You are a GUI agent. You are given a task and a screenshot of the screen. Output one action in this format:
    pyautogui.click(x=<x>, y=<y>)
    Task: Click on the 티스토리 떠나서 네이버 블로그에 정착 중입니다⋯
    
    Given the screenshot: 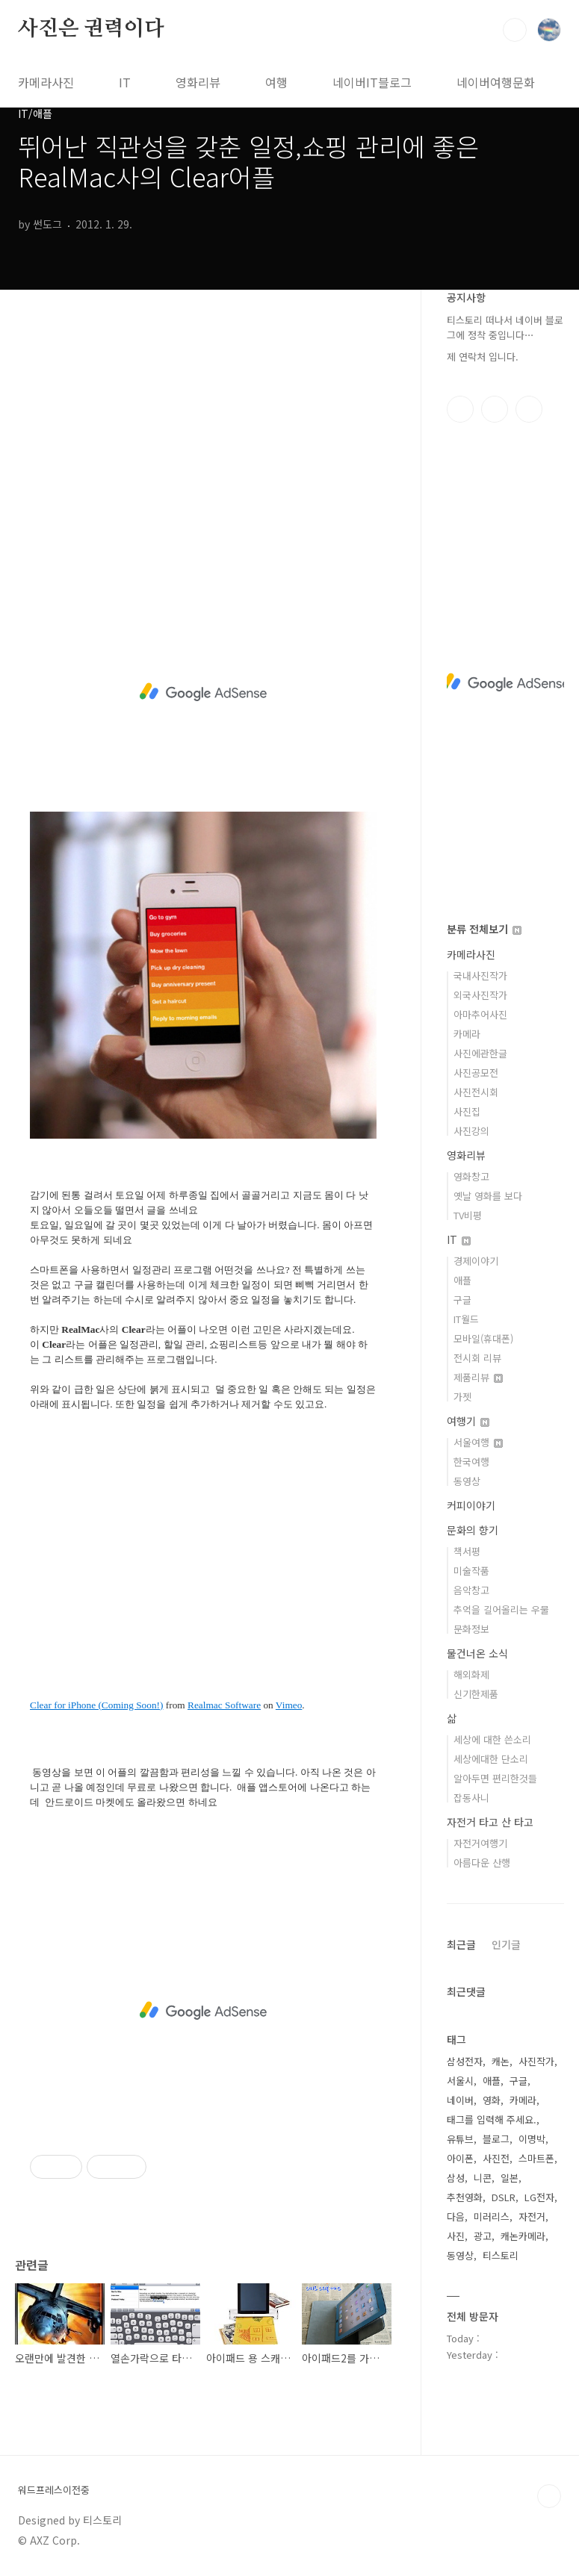 What is the action you would take?
    pyautogui.click(x=505, y=327)
    